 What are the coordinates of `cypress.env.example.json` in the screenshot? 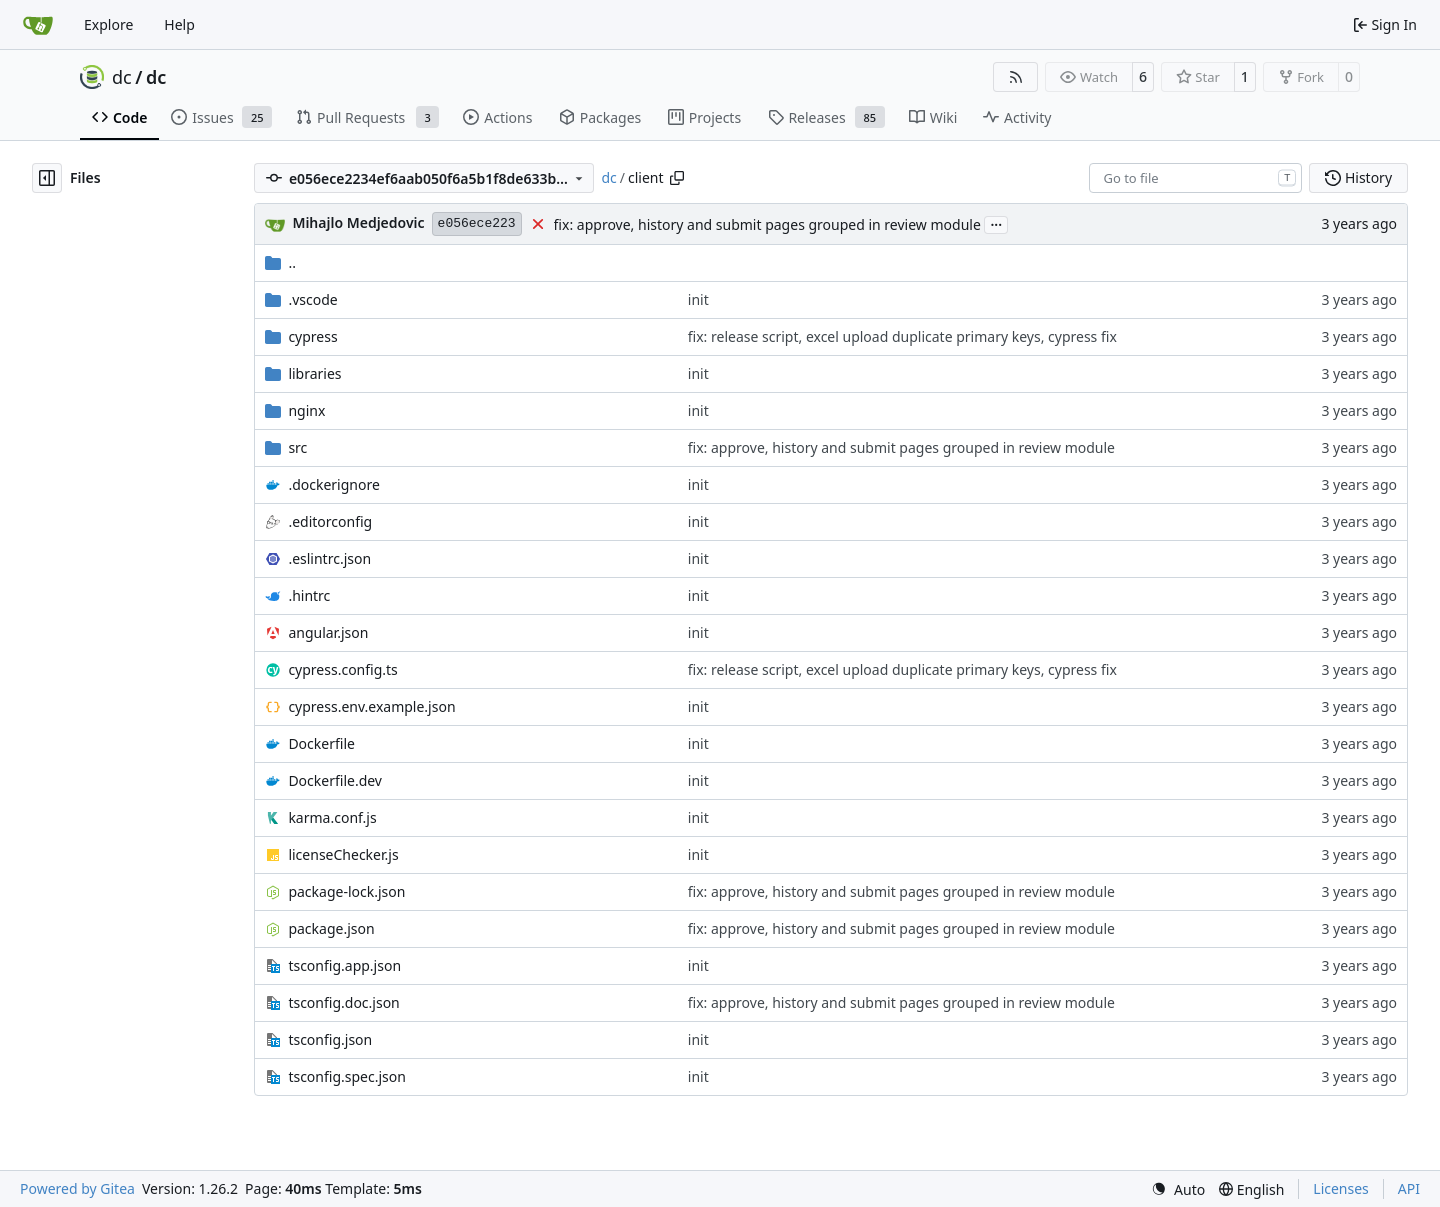 It's located at (371, 706).